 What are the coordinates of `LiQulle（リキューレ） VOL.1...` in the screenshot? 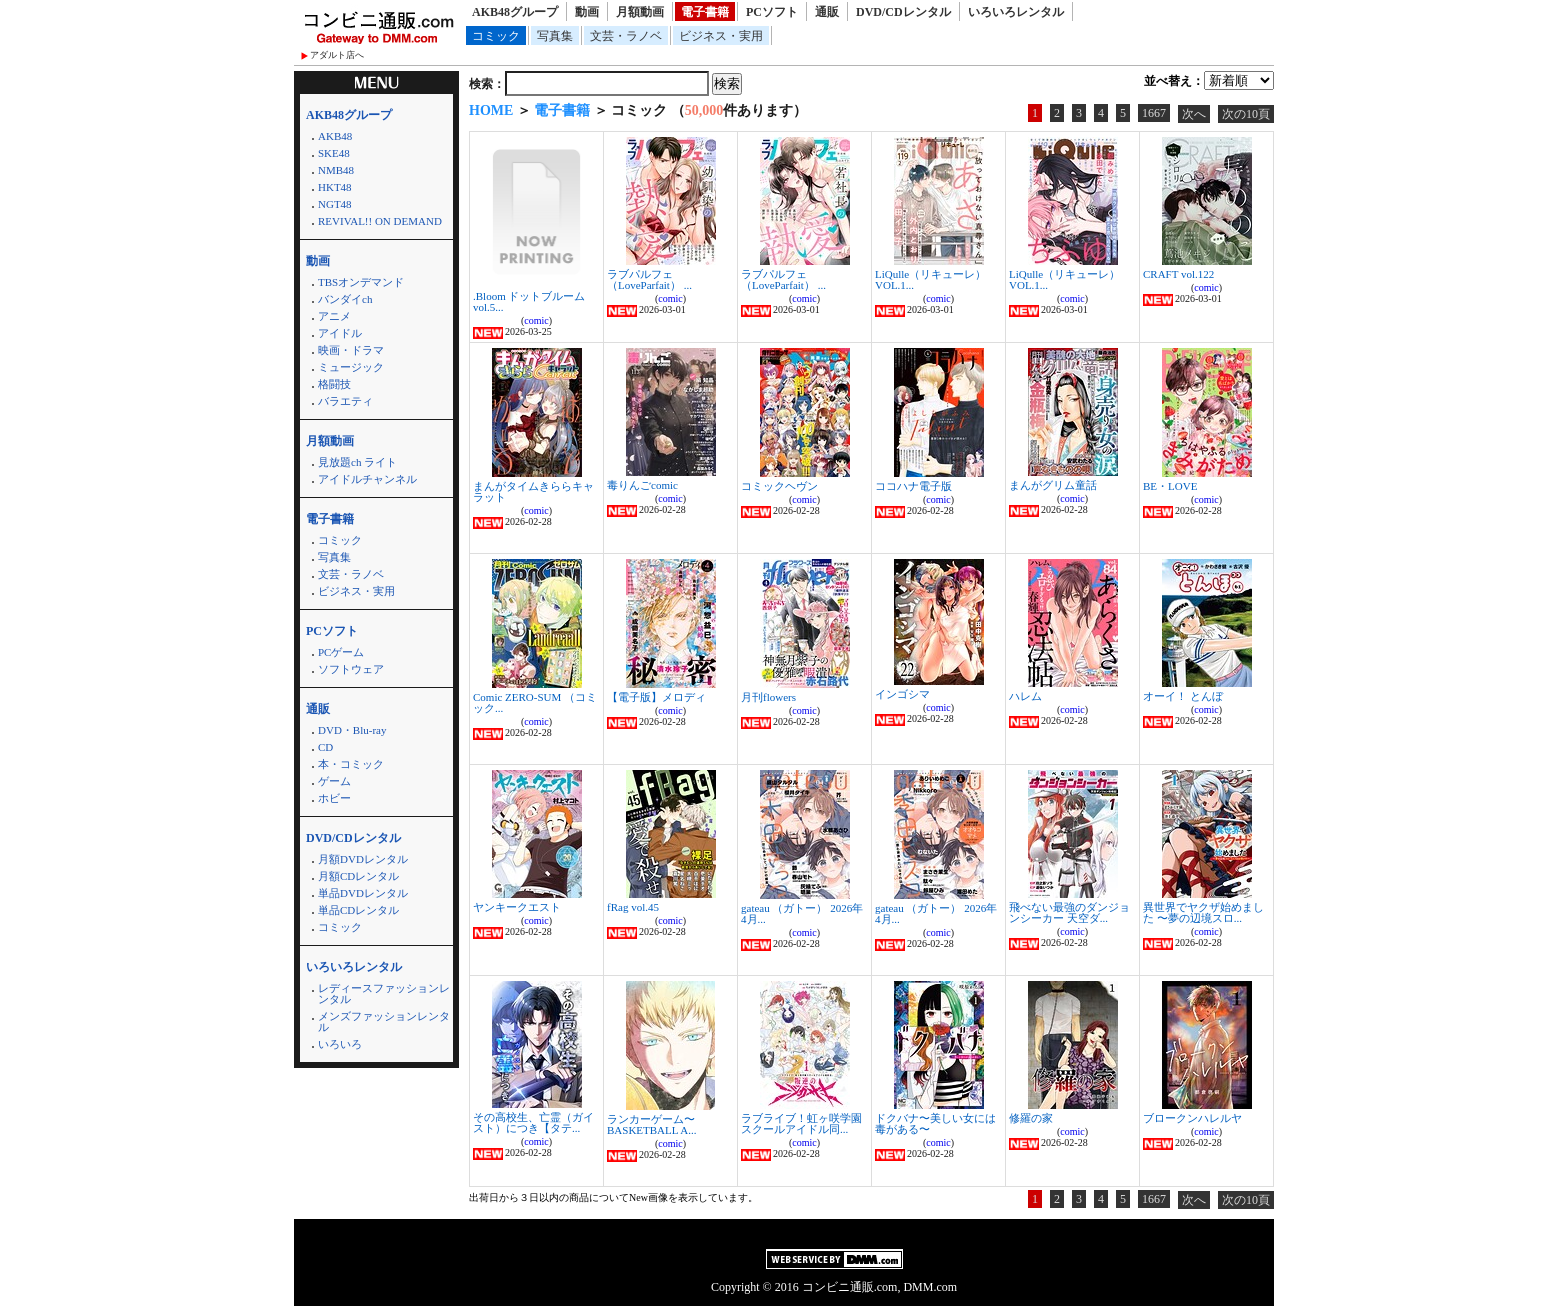 It's located at (930, 279).